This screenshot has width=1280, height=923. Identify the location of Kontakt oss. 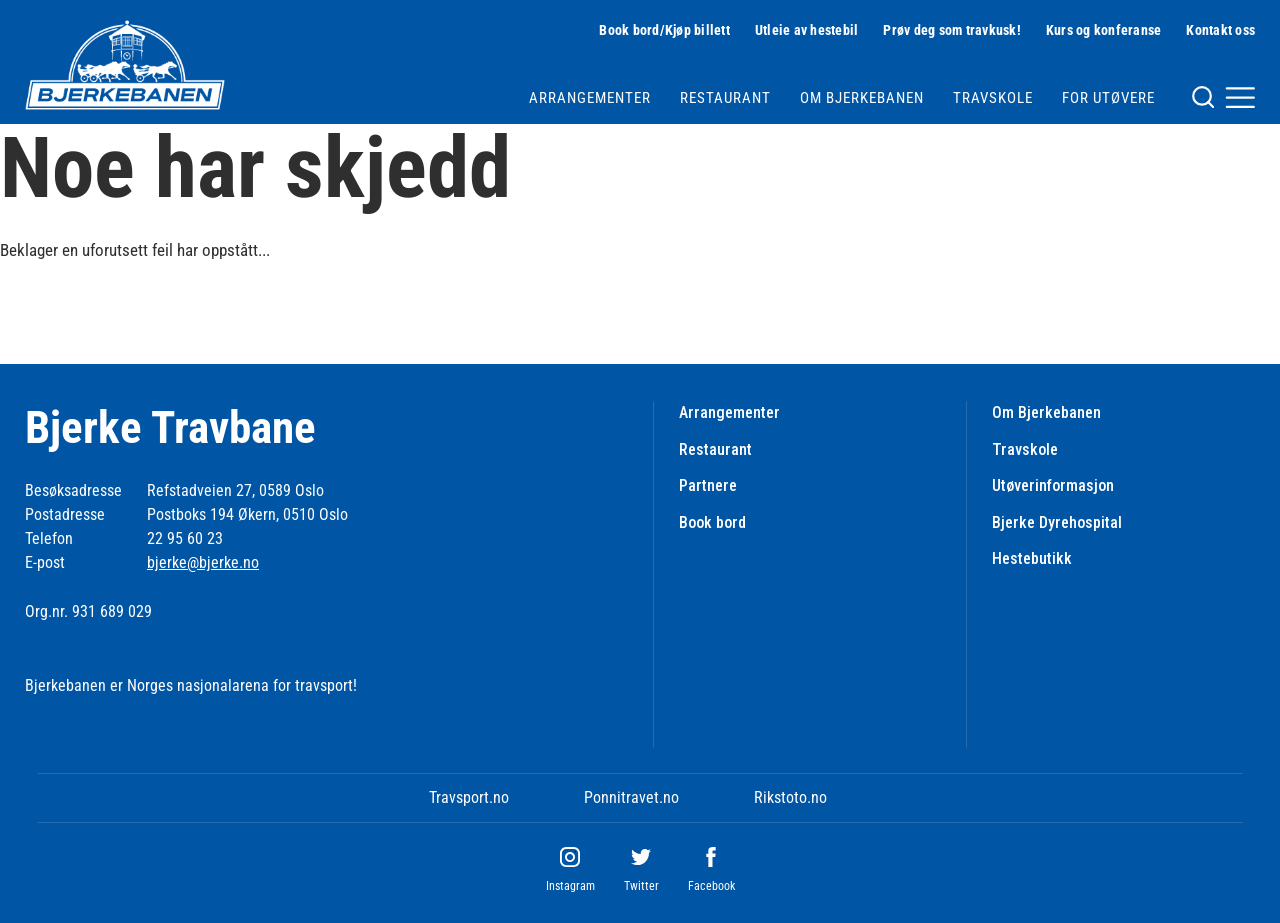
(1220, 30).